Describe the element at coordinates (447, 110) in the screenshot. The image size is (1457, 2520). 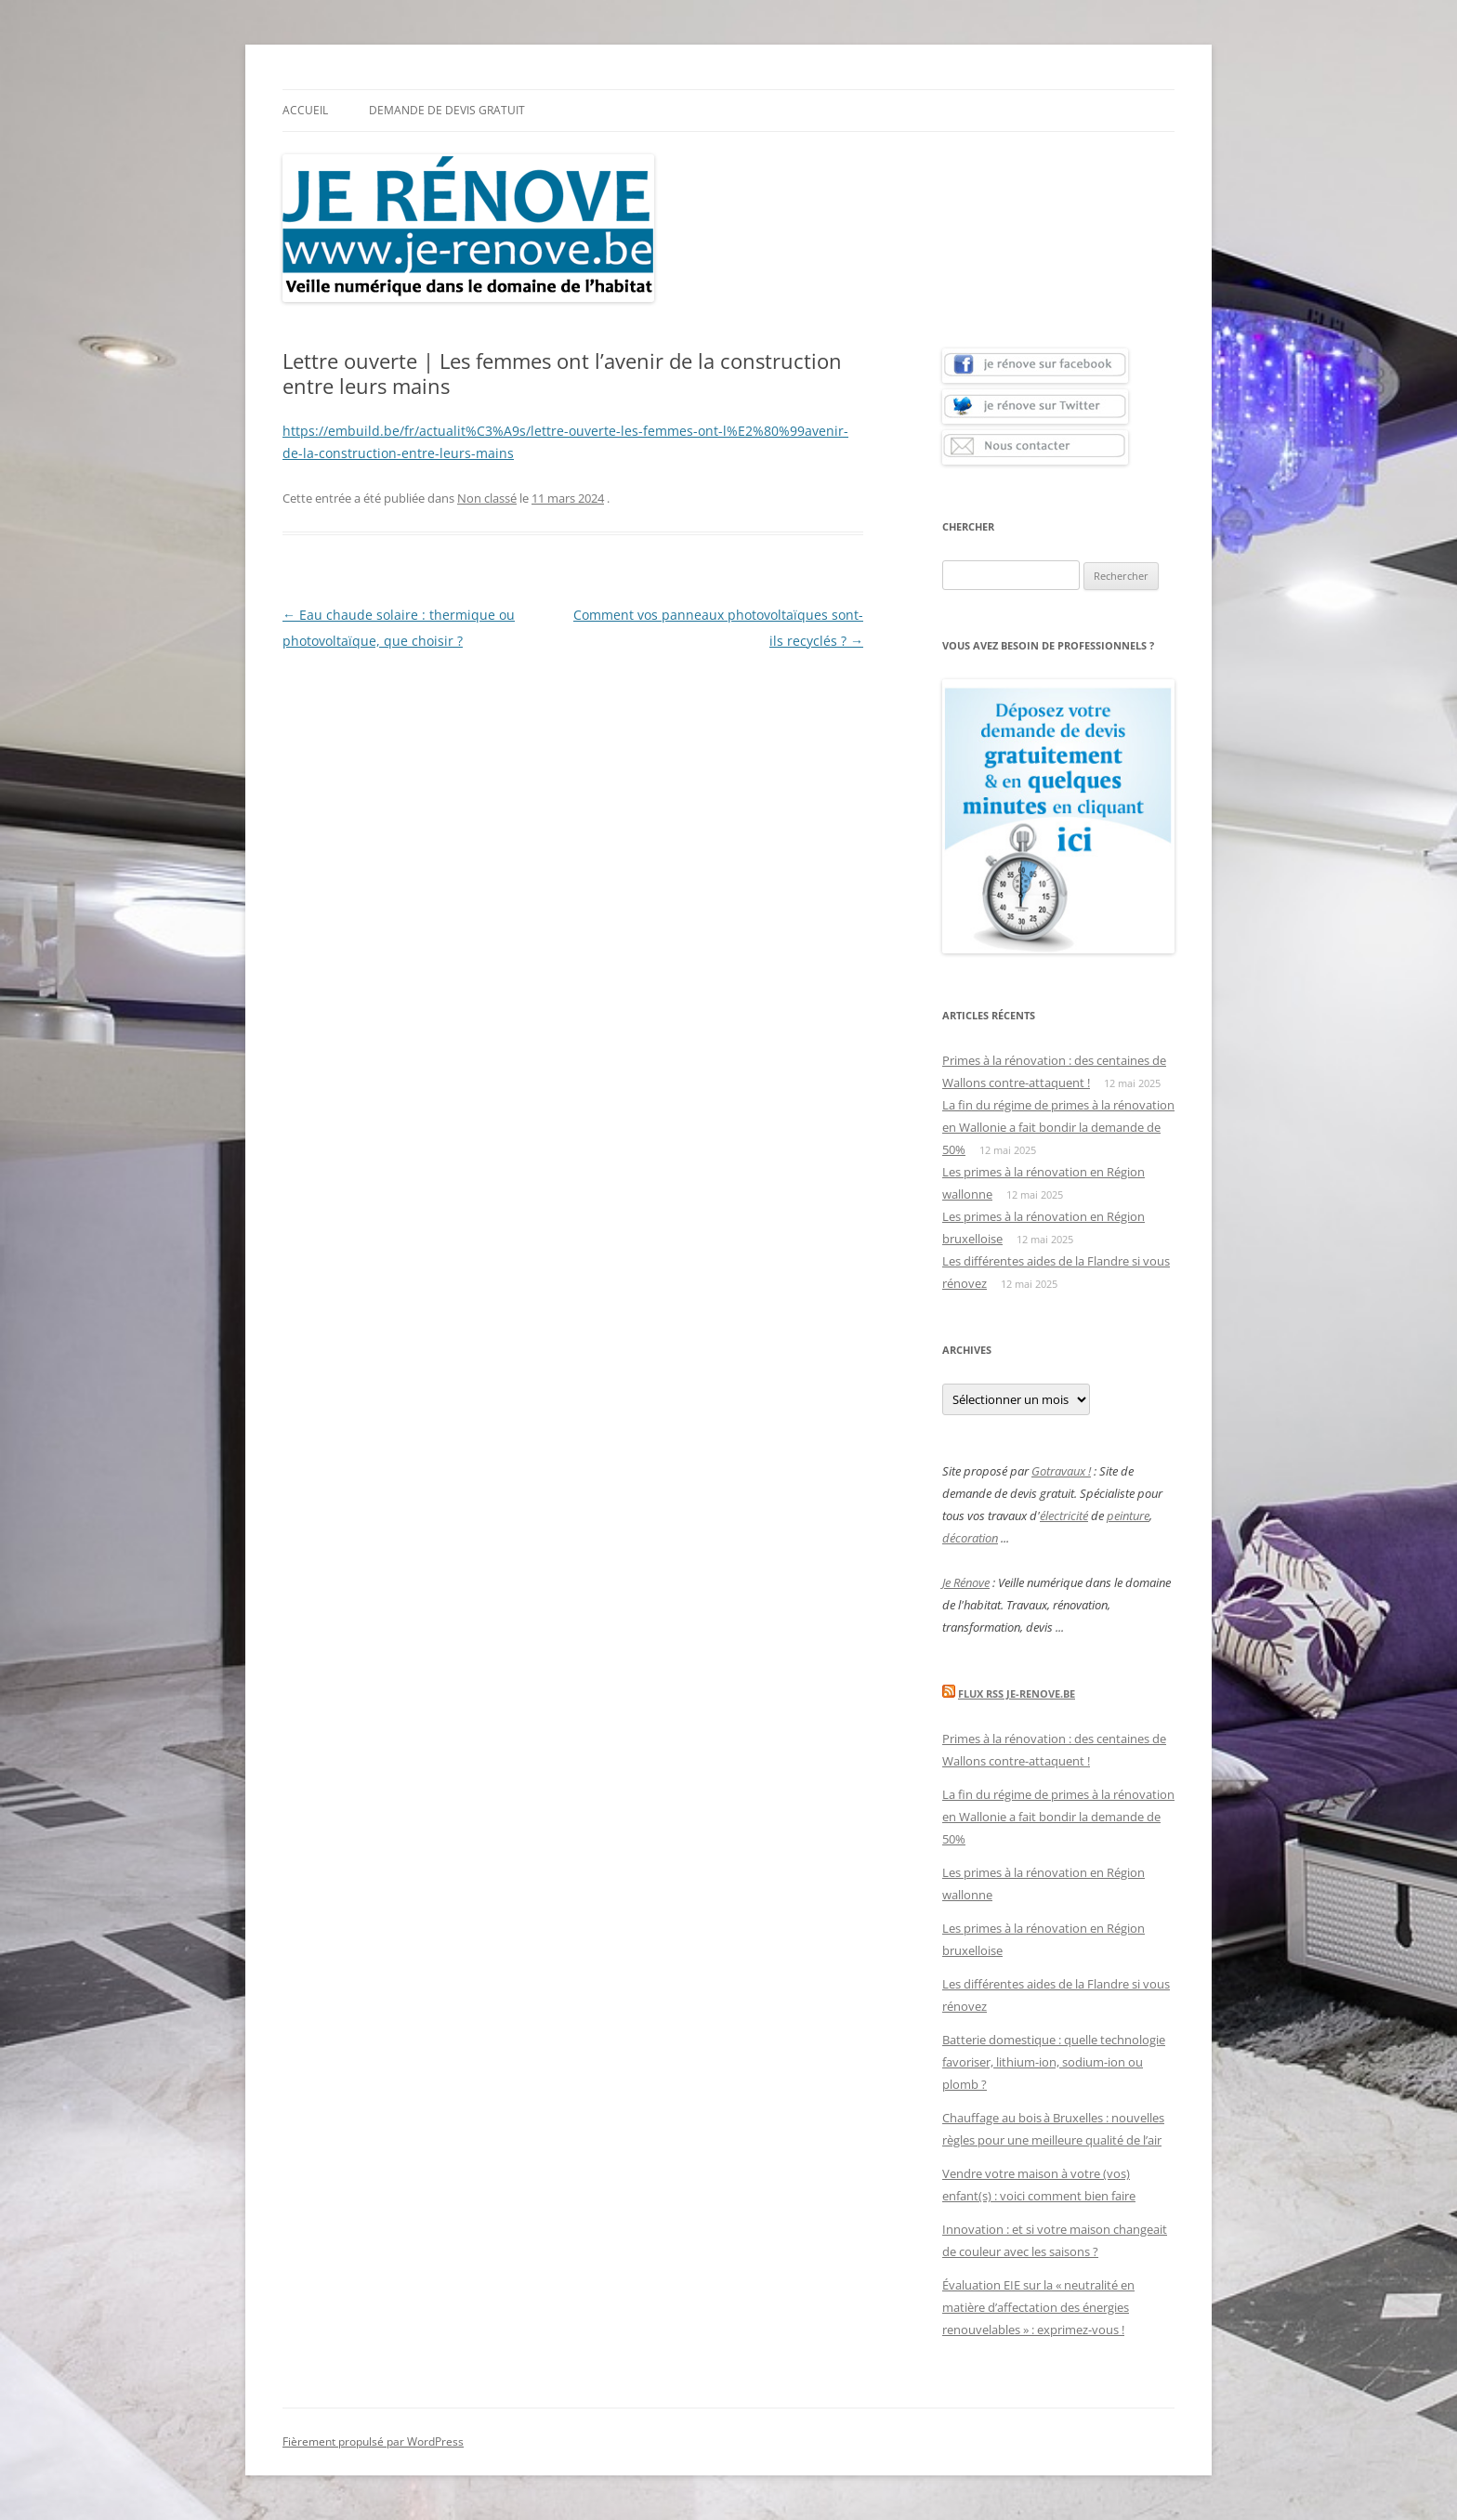
I see `Demande de devis gratuit` at that location.